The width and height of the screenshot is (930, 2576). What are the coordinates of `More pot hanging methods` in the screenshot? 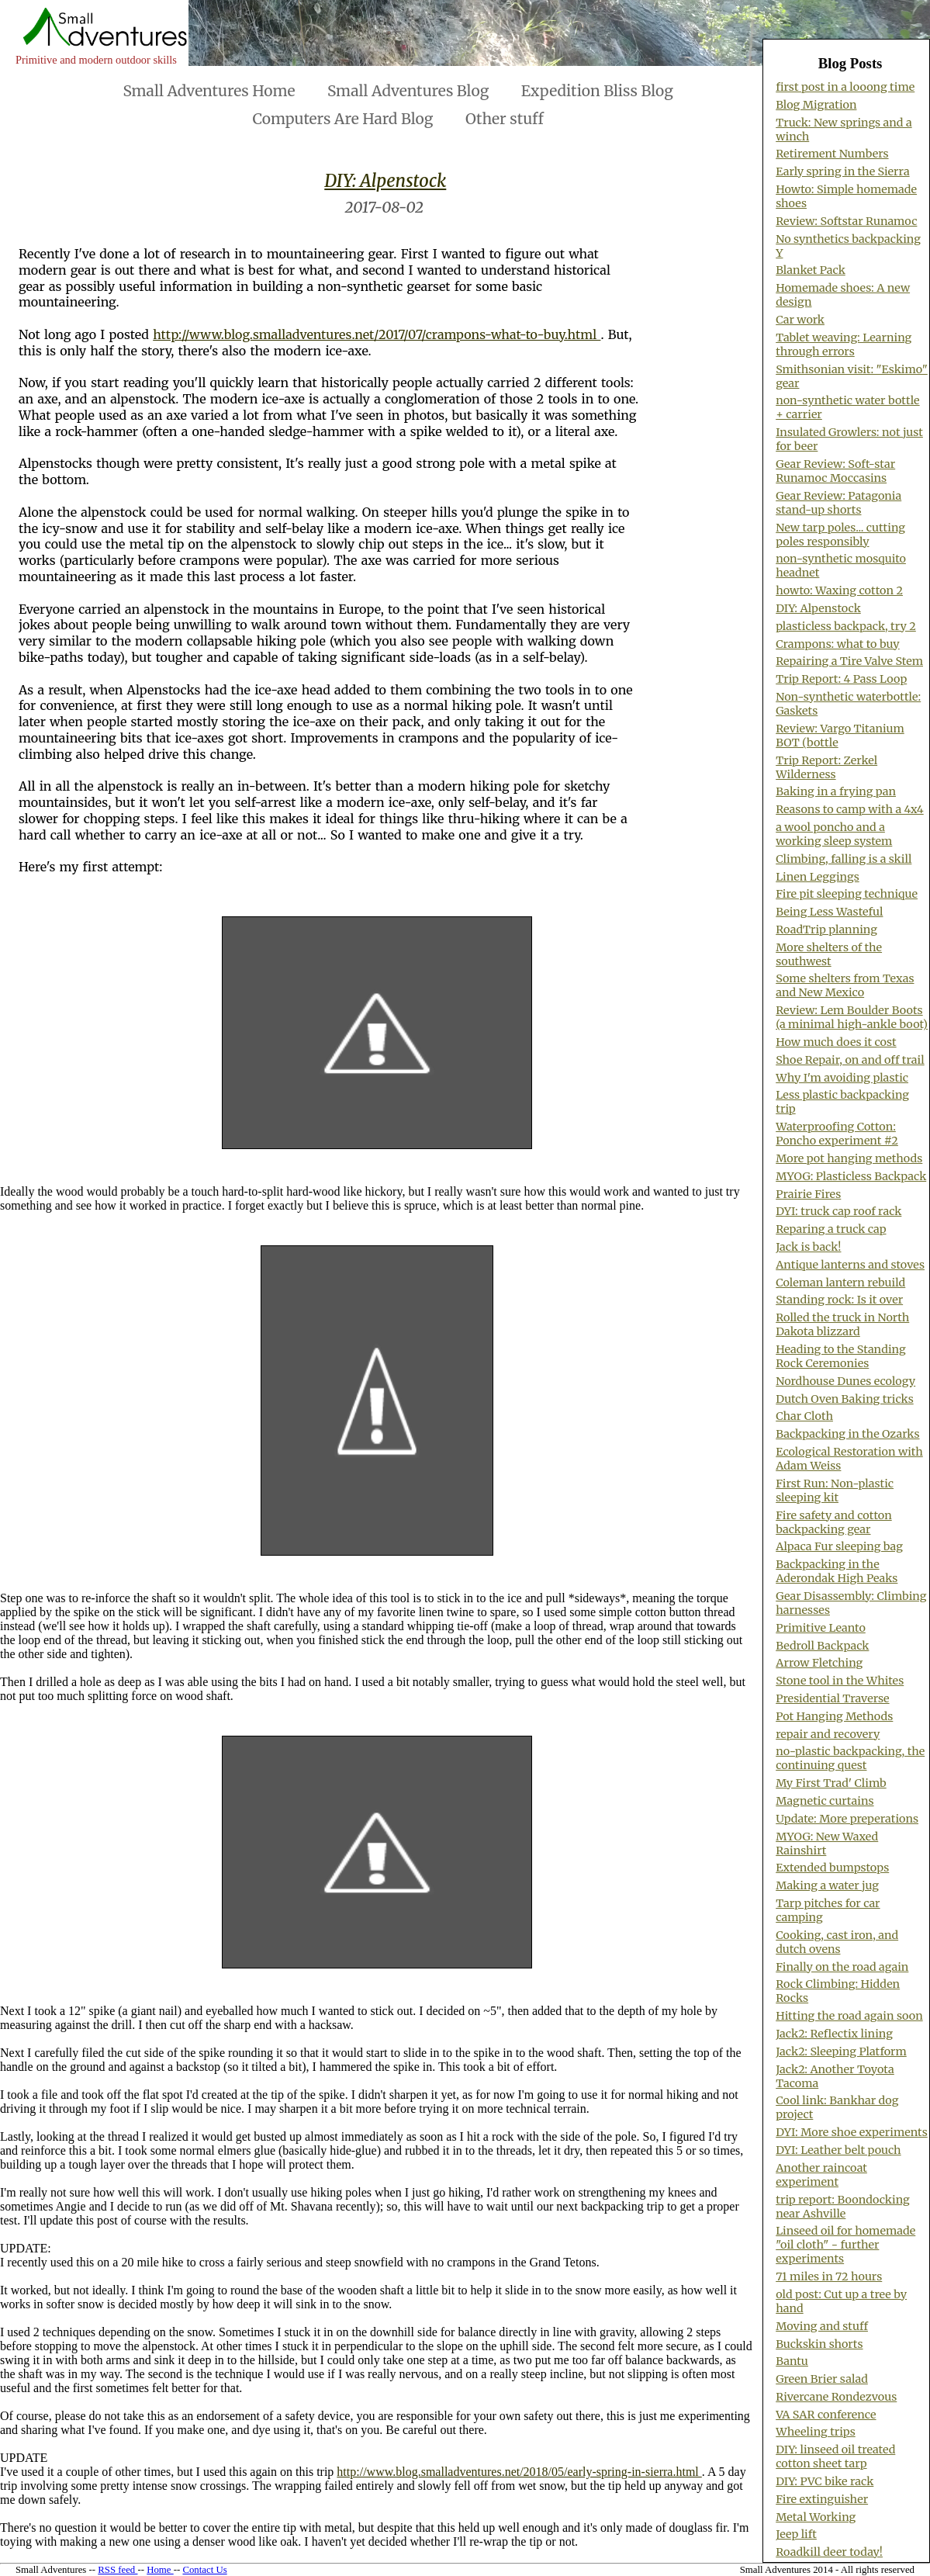 It's located at (849, 1158).